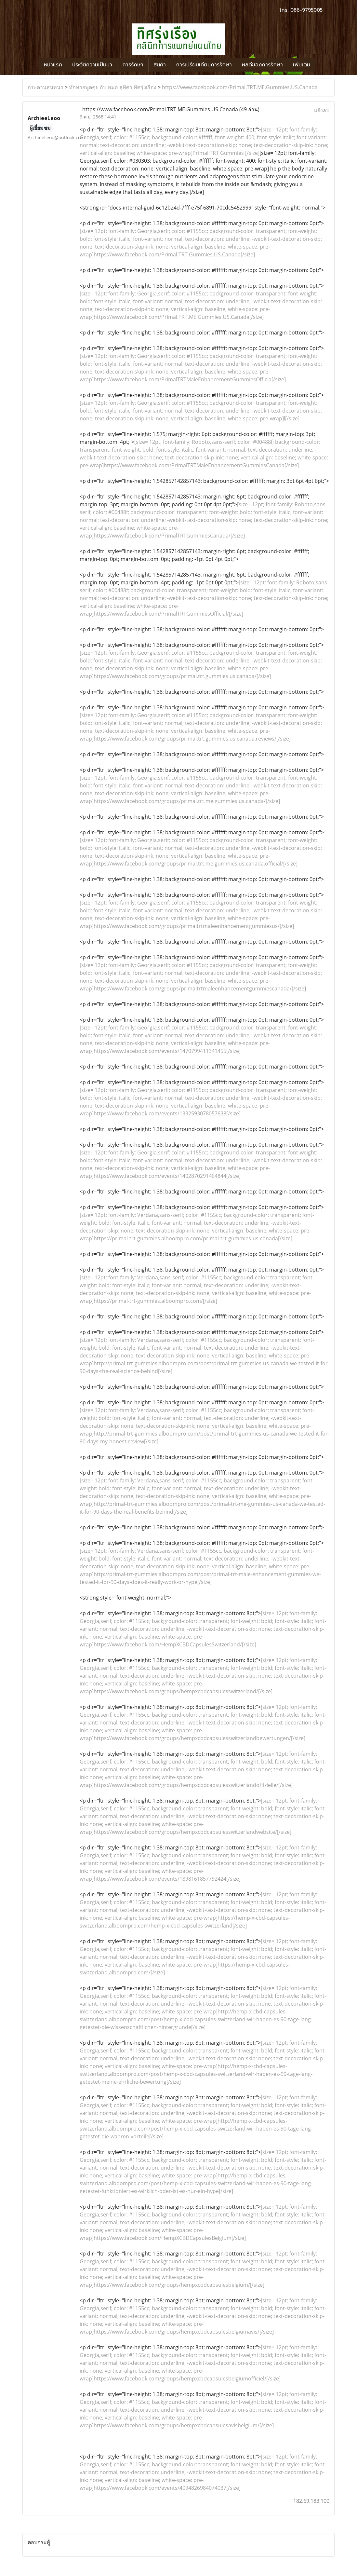 Image resolution: width=357 pixels, height=2576 pixels. What do you see at coordinates (301, 65) in the screenshot?
I see `เพิ่มเติม` at bounding box center [301, 65].